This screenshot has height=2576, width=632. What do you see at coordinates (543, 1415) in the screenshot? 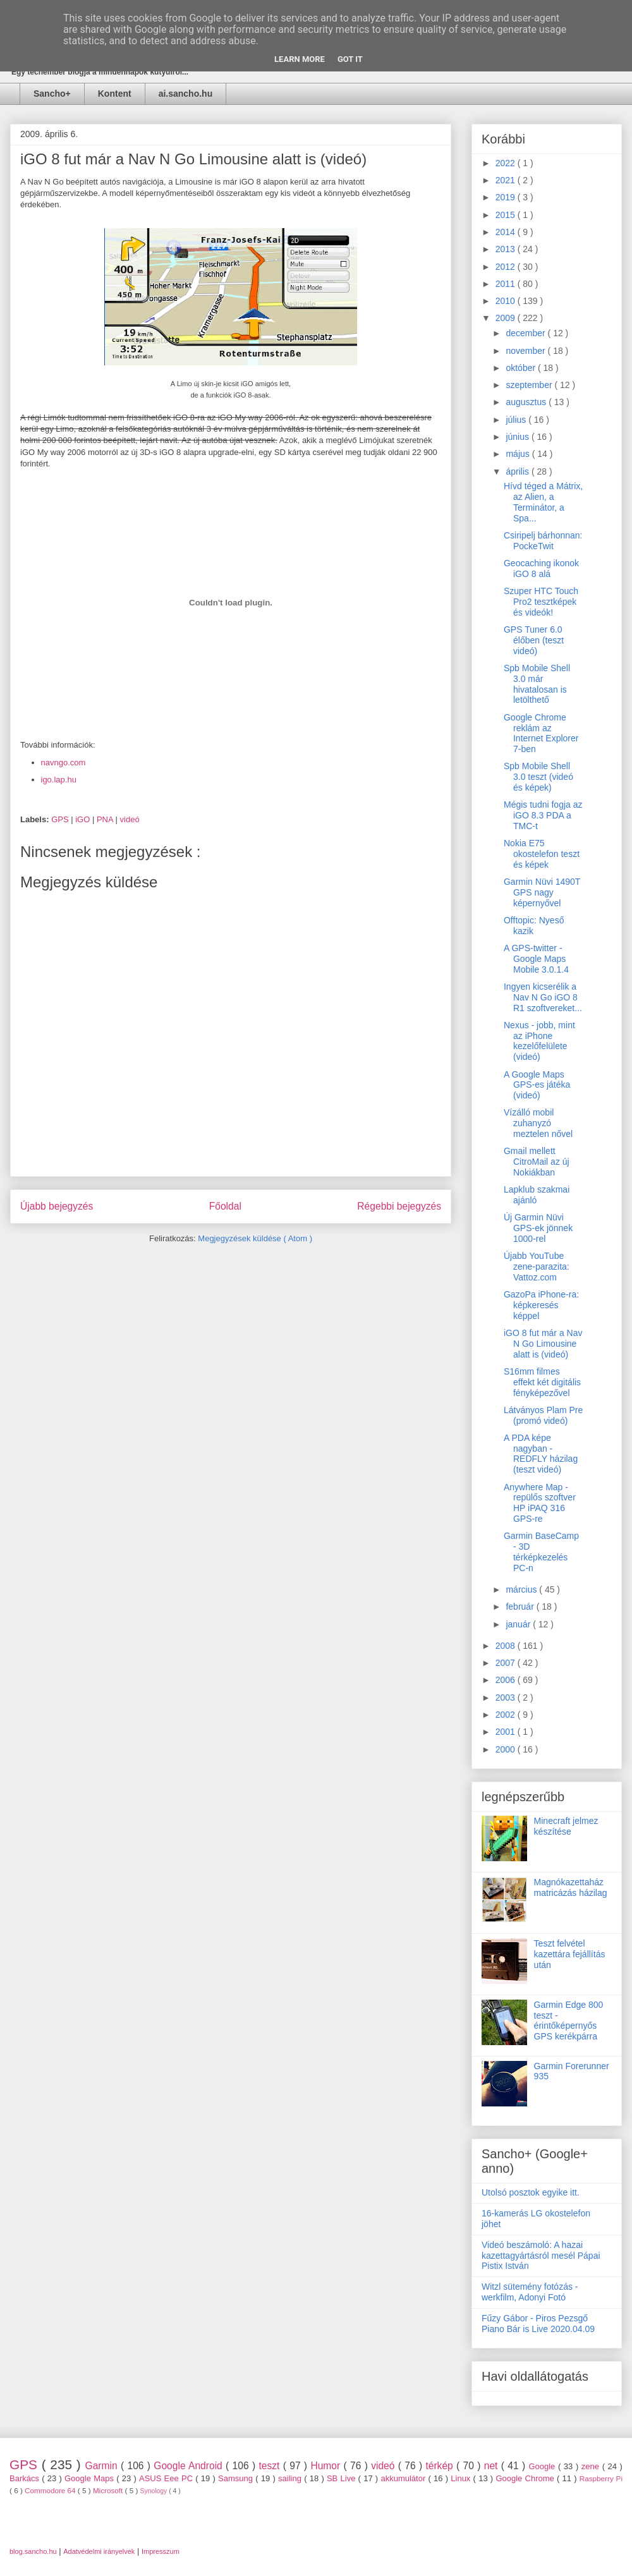
I see `Látványos Plam Pre (promó videó)` at bounding box center [543, 1415].